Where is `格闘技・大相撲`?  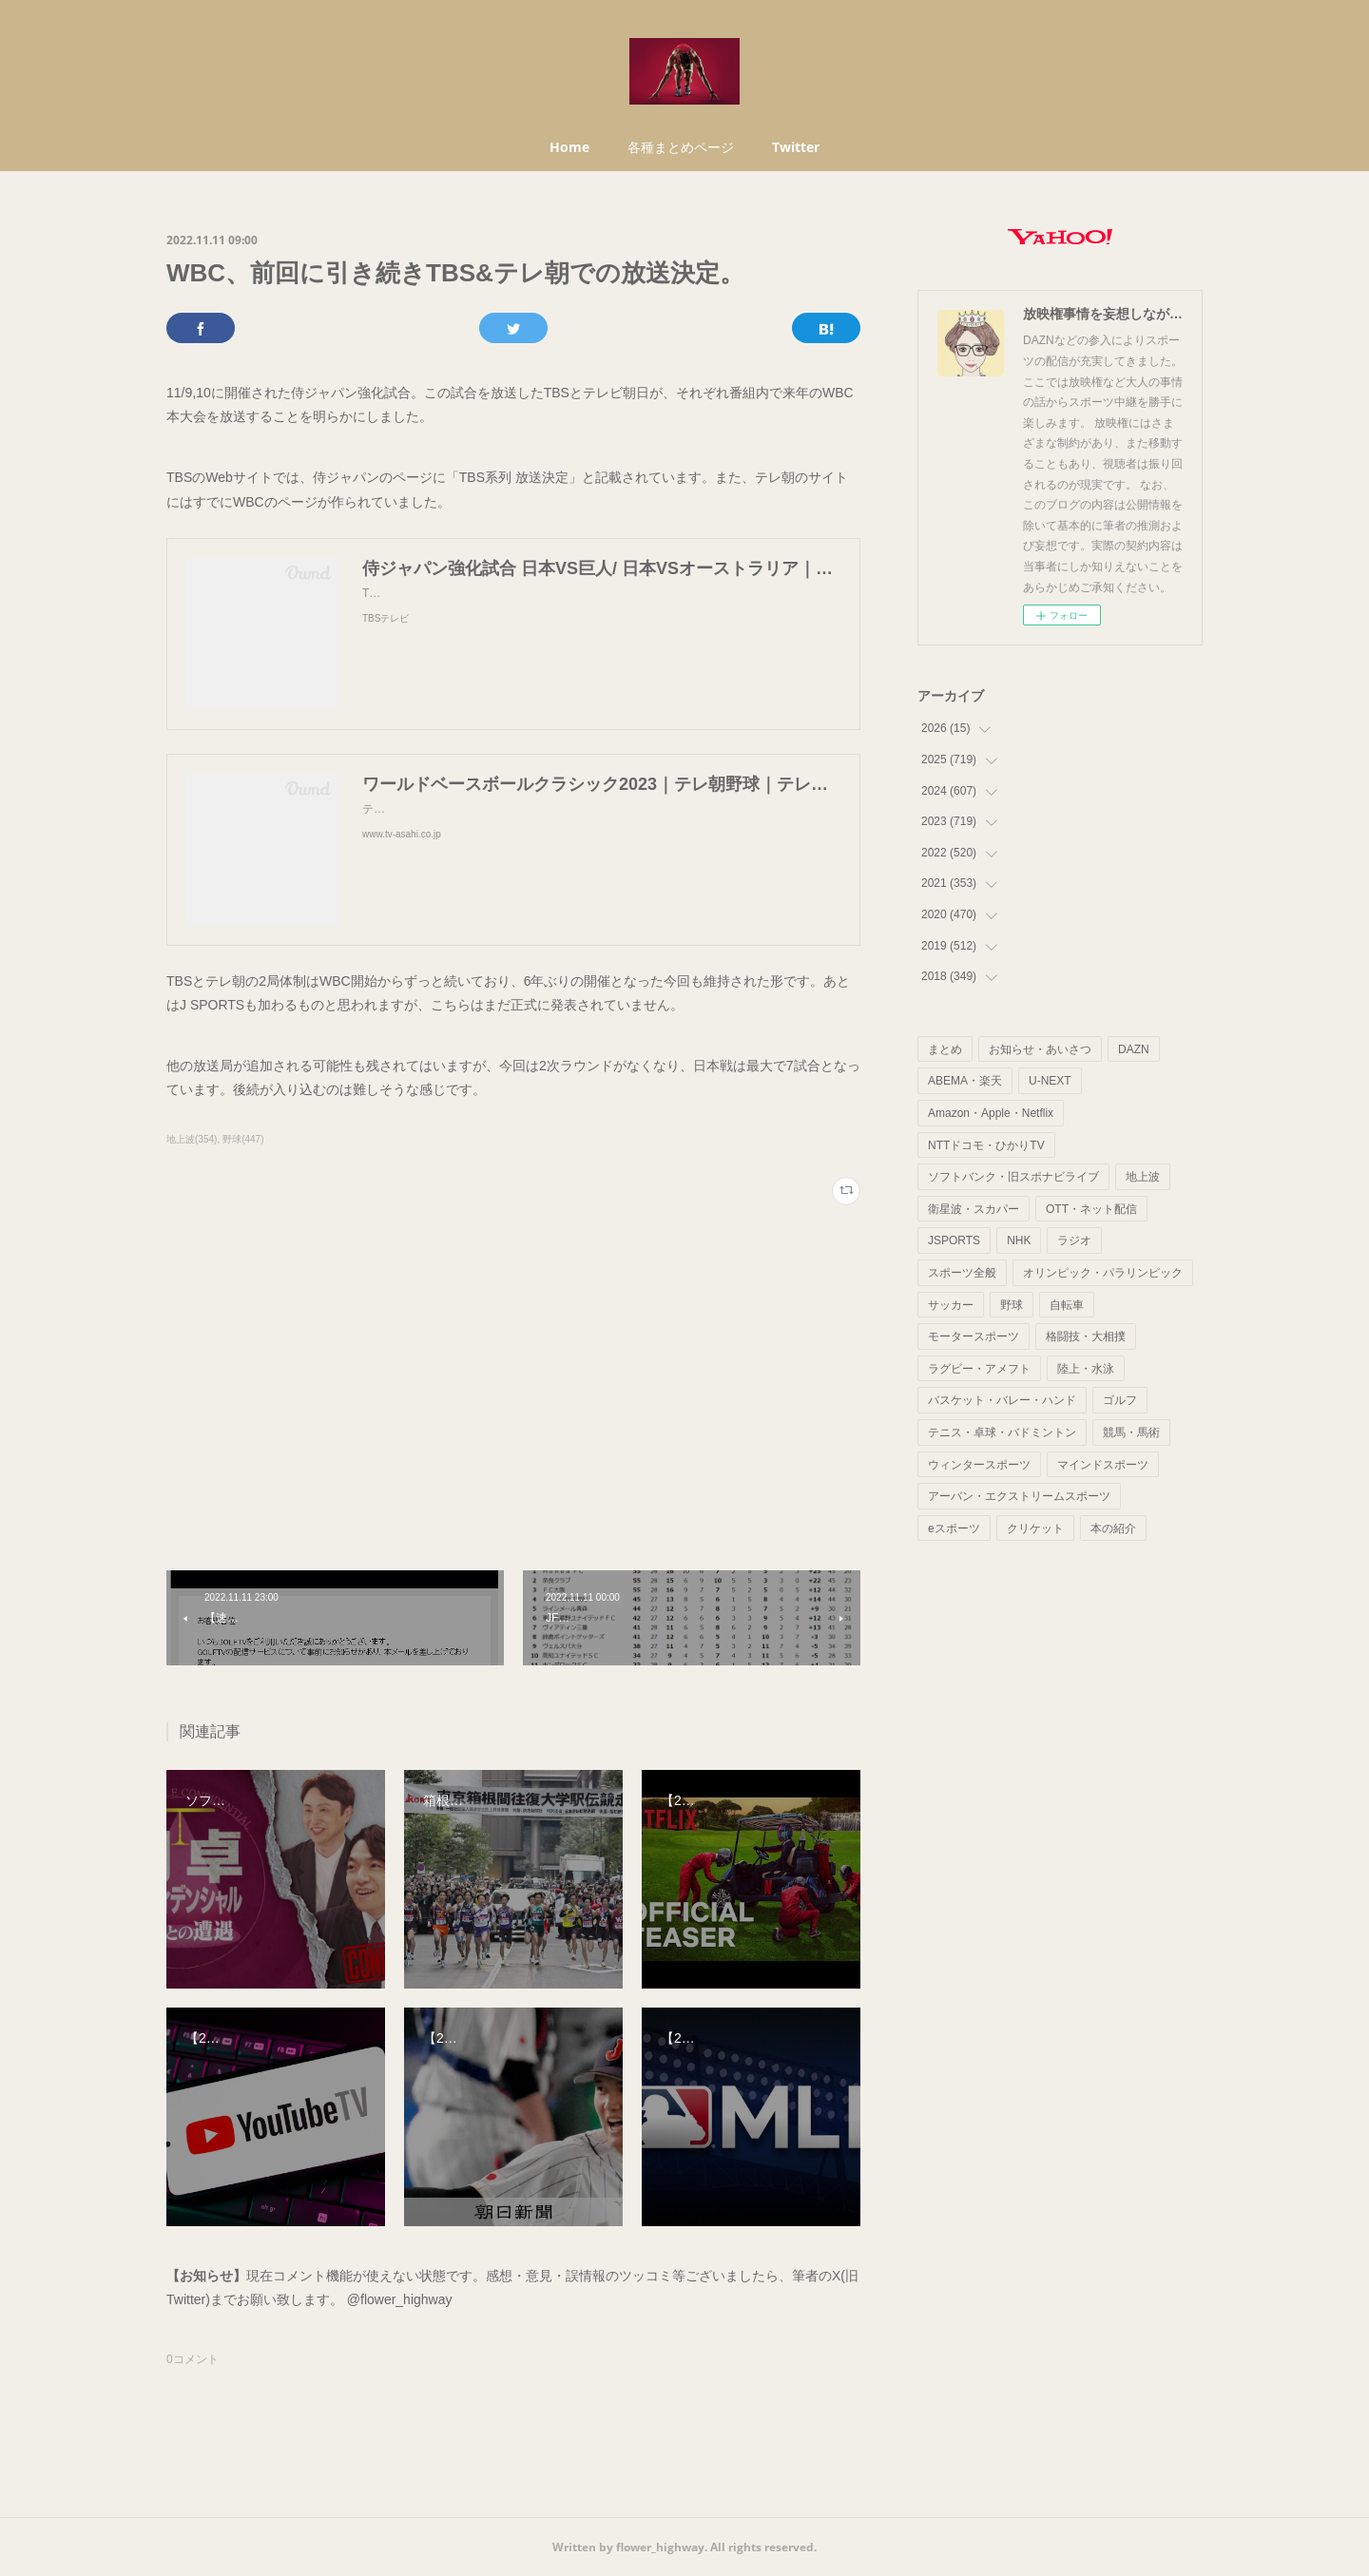
格闘技・大相撲 is located at coordinates (1086, 1336).